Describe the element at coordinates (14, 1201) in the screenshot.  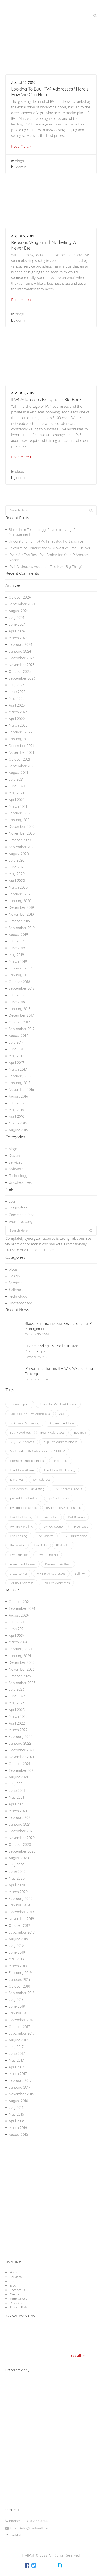
I see `Log in` at that location.